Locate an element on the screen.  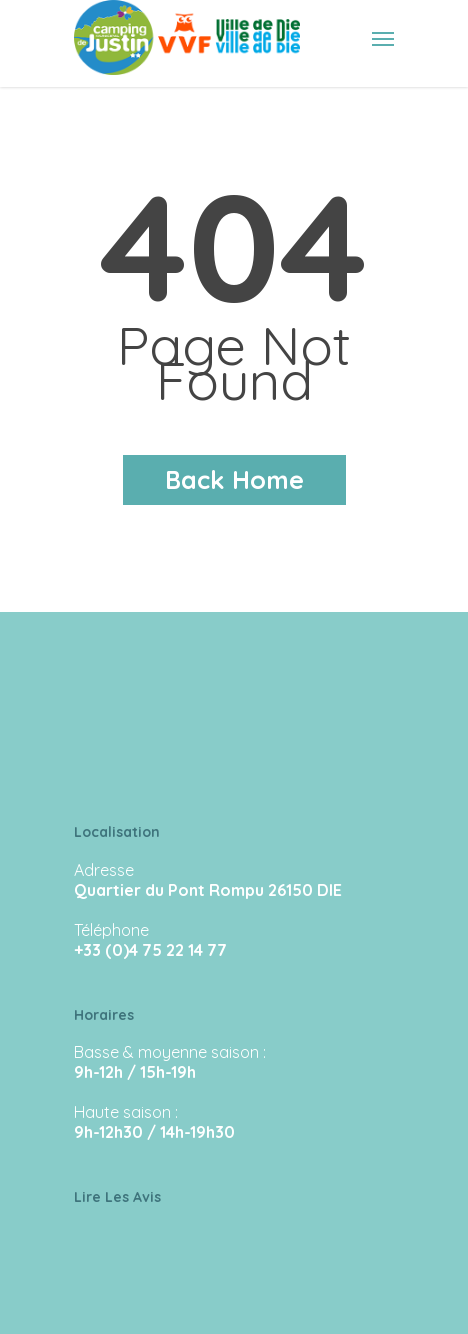
[Navigation Menu] is located at coordinates (383, 38).